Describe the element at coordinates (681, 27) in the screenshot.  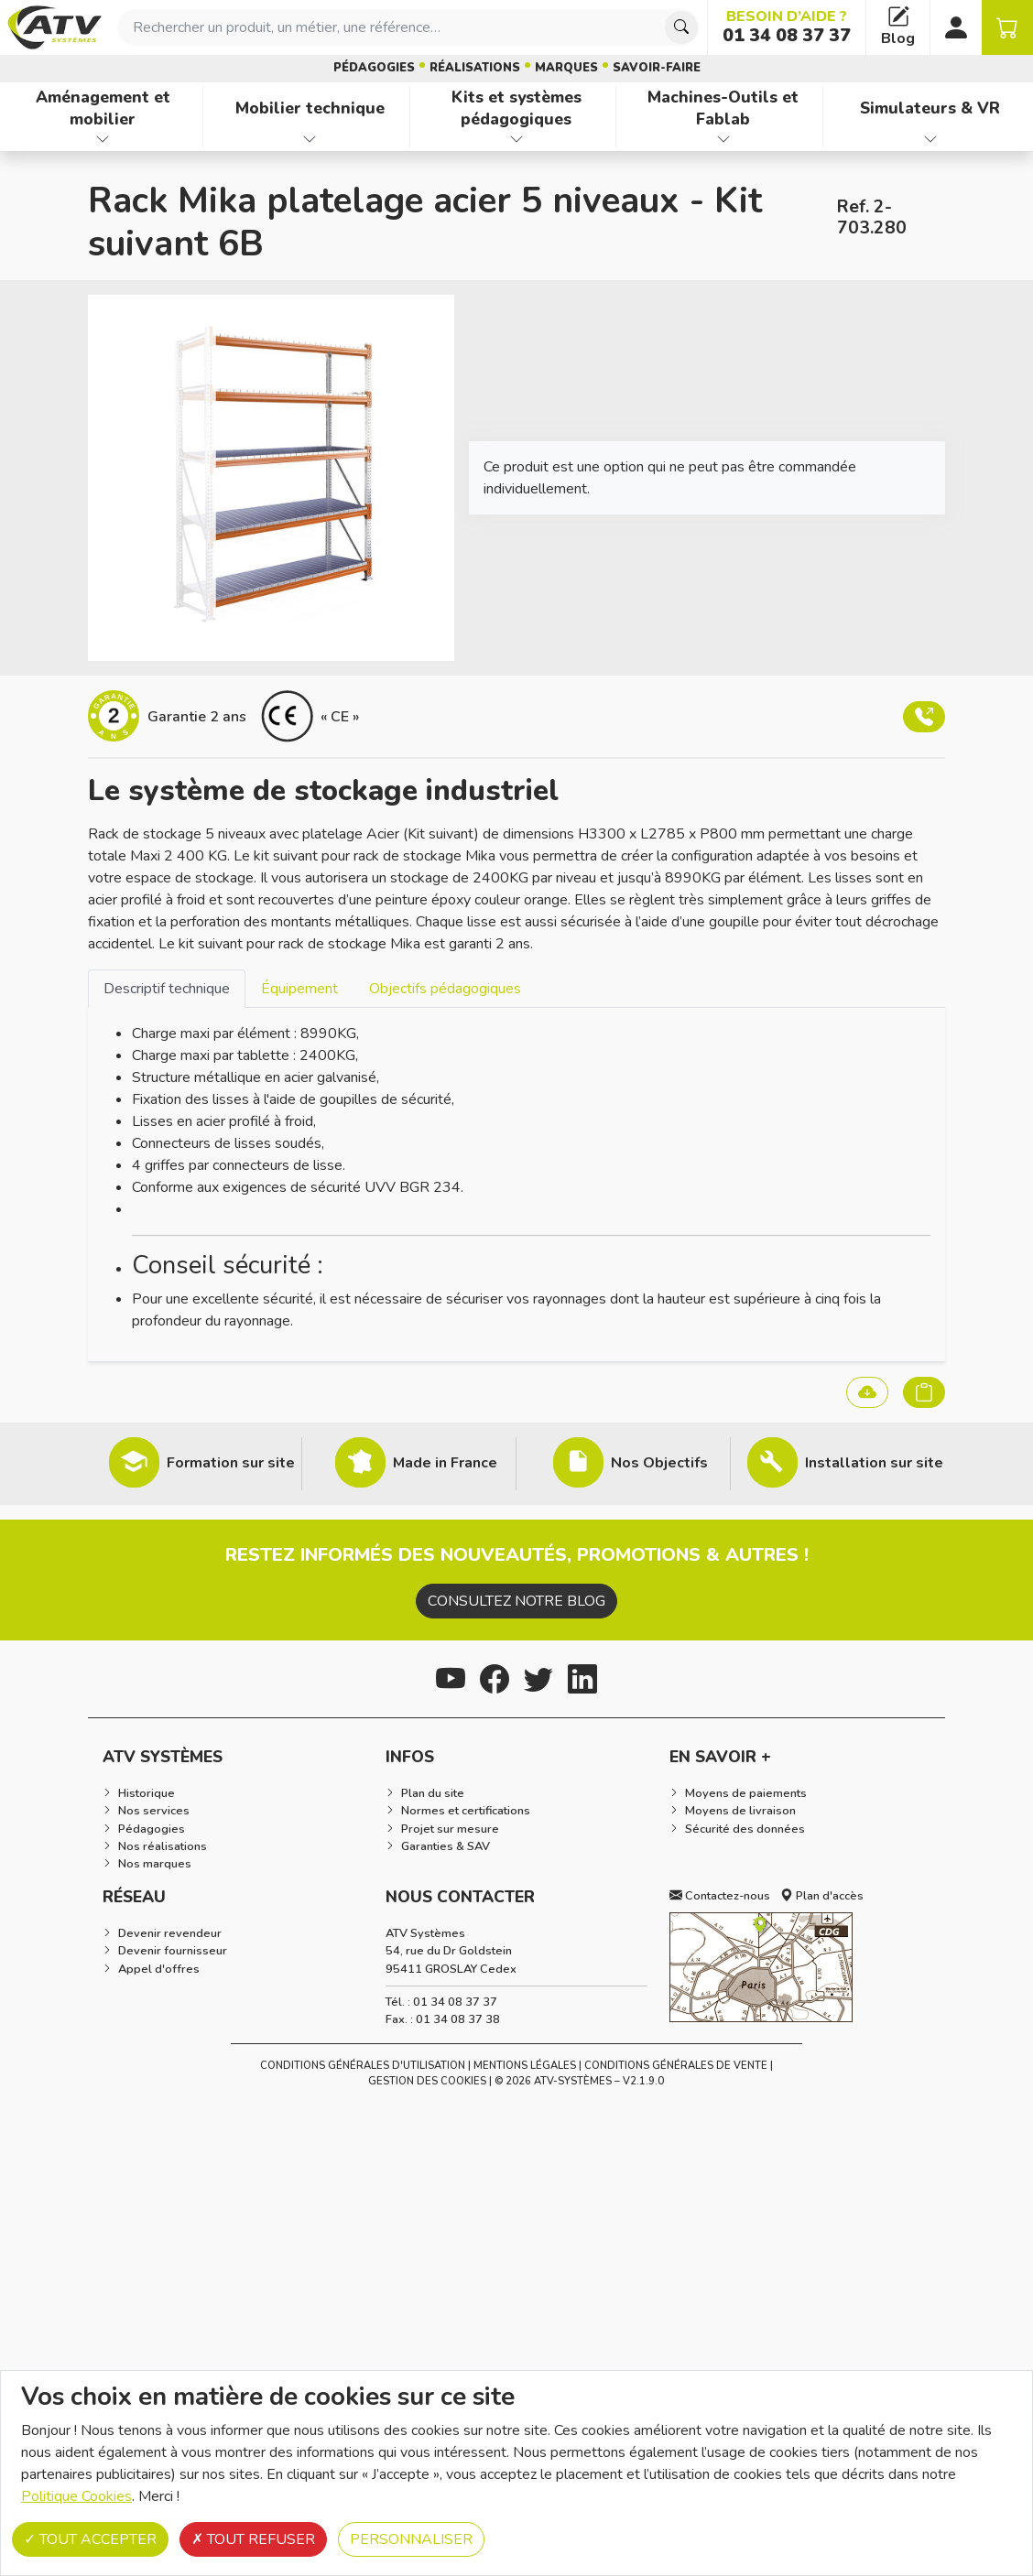
I see `[Chercher]` at that location.